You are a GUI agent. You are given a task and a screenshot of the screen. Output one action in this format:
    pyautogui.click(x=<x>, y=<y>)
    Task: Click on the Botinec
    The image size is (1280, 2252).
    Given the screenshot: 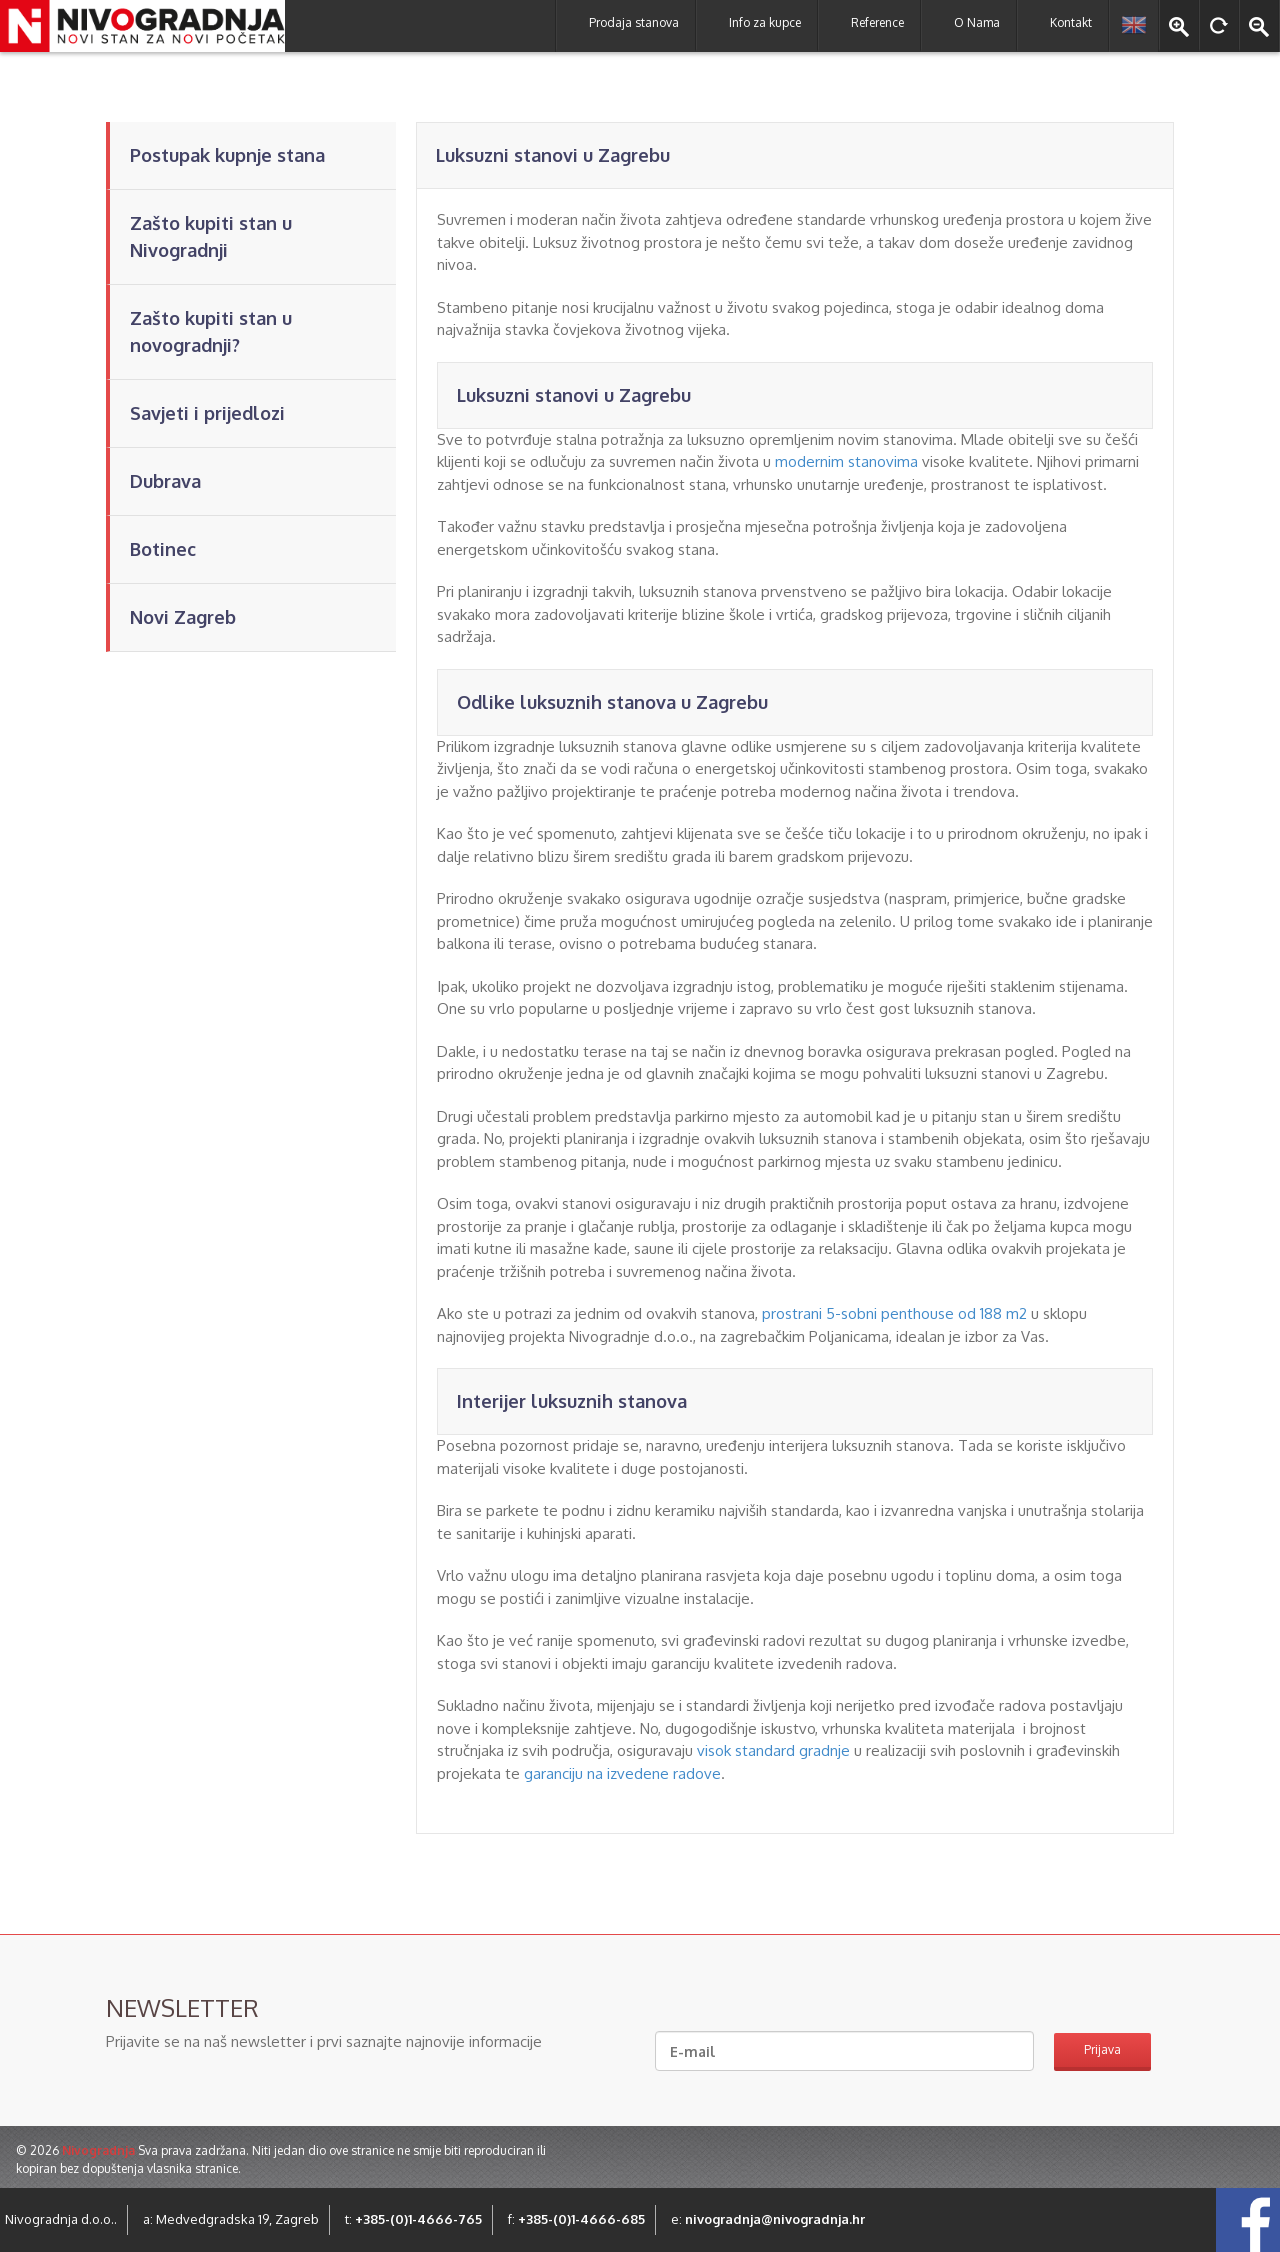 What is the action you would take?
    pyautogui.click(x=163, y=549)
    